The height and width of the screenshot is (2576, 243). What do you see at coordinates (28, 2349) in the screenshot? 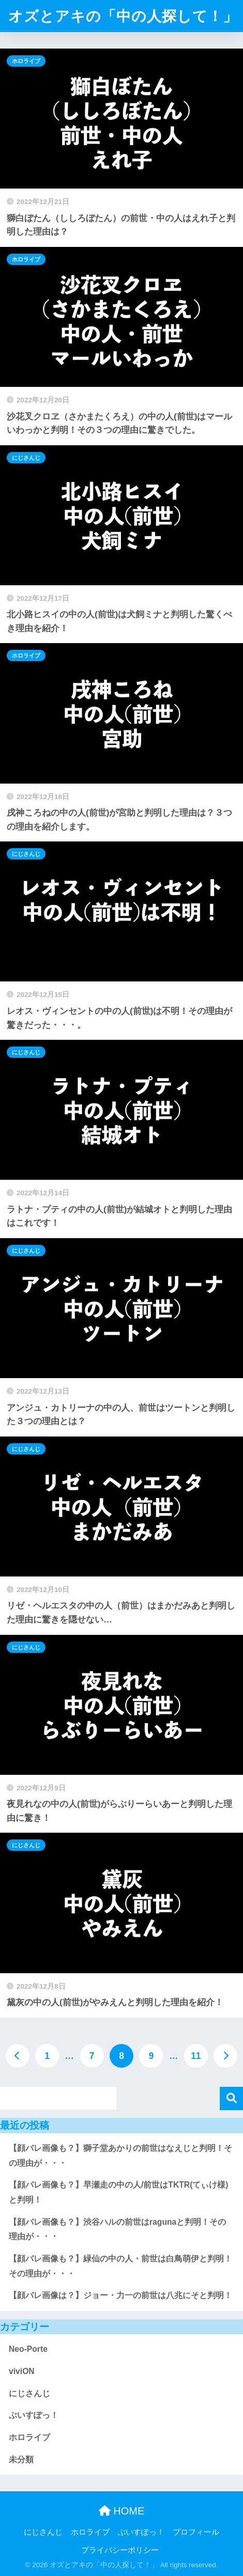
I see `Neo-Porte` at bounding box center [28, 2349].